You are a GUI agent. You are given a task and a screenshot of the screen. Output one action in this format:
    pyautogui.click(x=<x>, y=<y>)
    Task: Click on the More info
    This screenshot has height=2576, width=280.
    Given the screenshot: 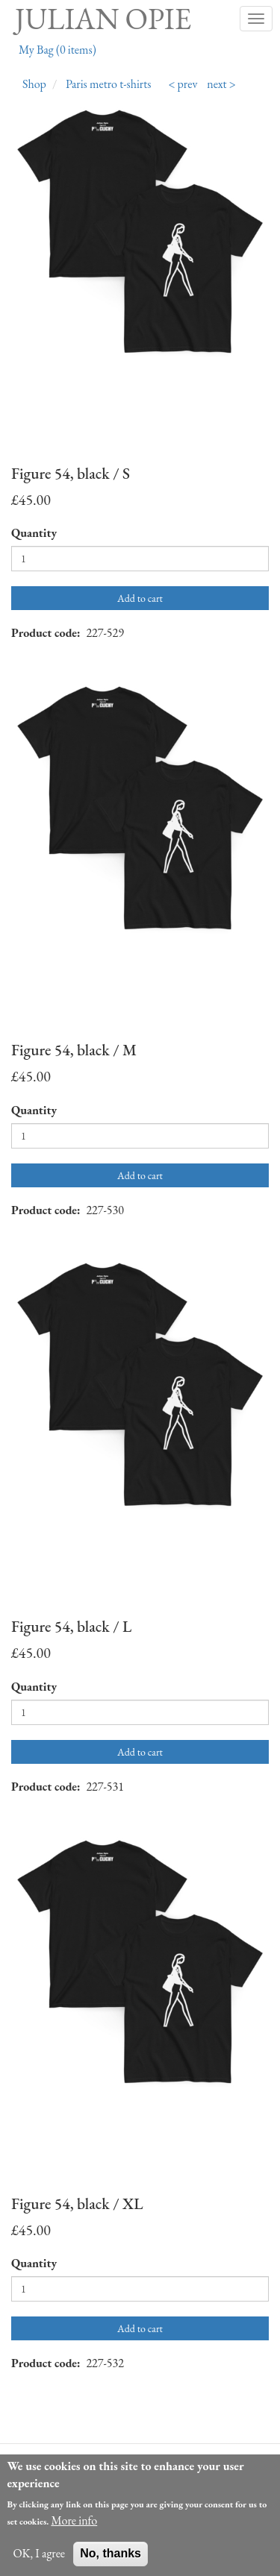 What is the action you would take?
    pyautogui.click(x=74, y=2531)
    